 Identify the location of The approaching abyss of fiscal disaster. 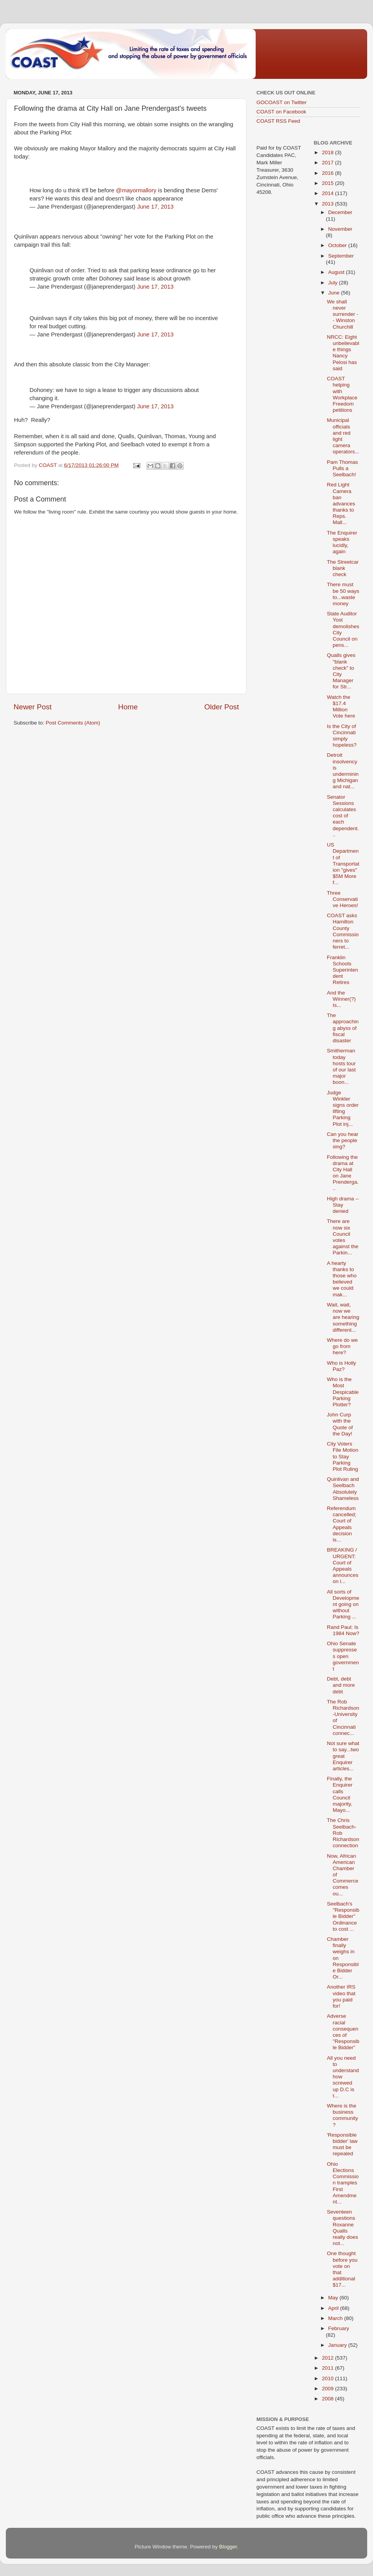
(343, 1027).